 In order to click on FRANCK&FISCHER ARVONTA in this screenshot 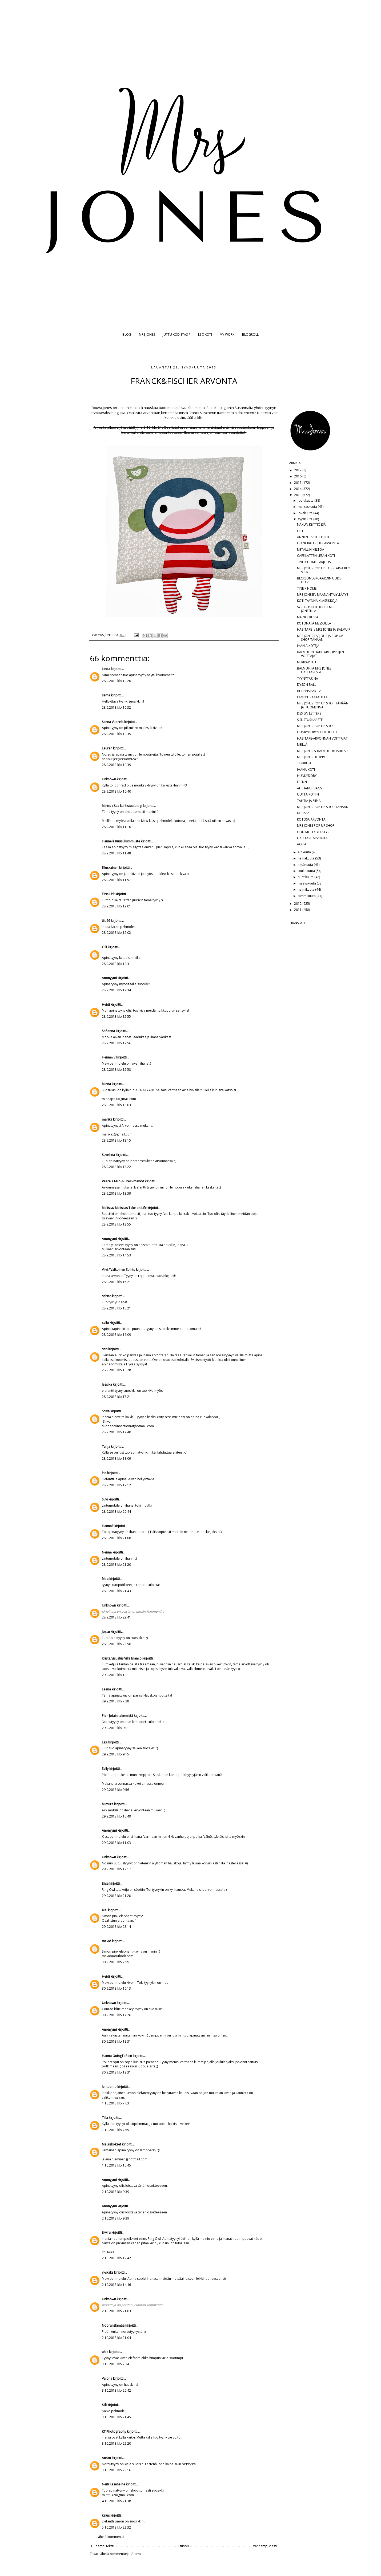, I will do `click(318, 543)`.